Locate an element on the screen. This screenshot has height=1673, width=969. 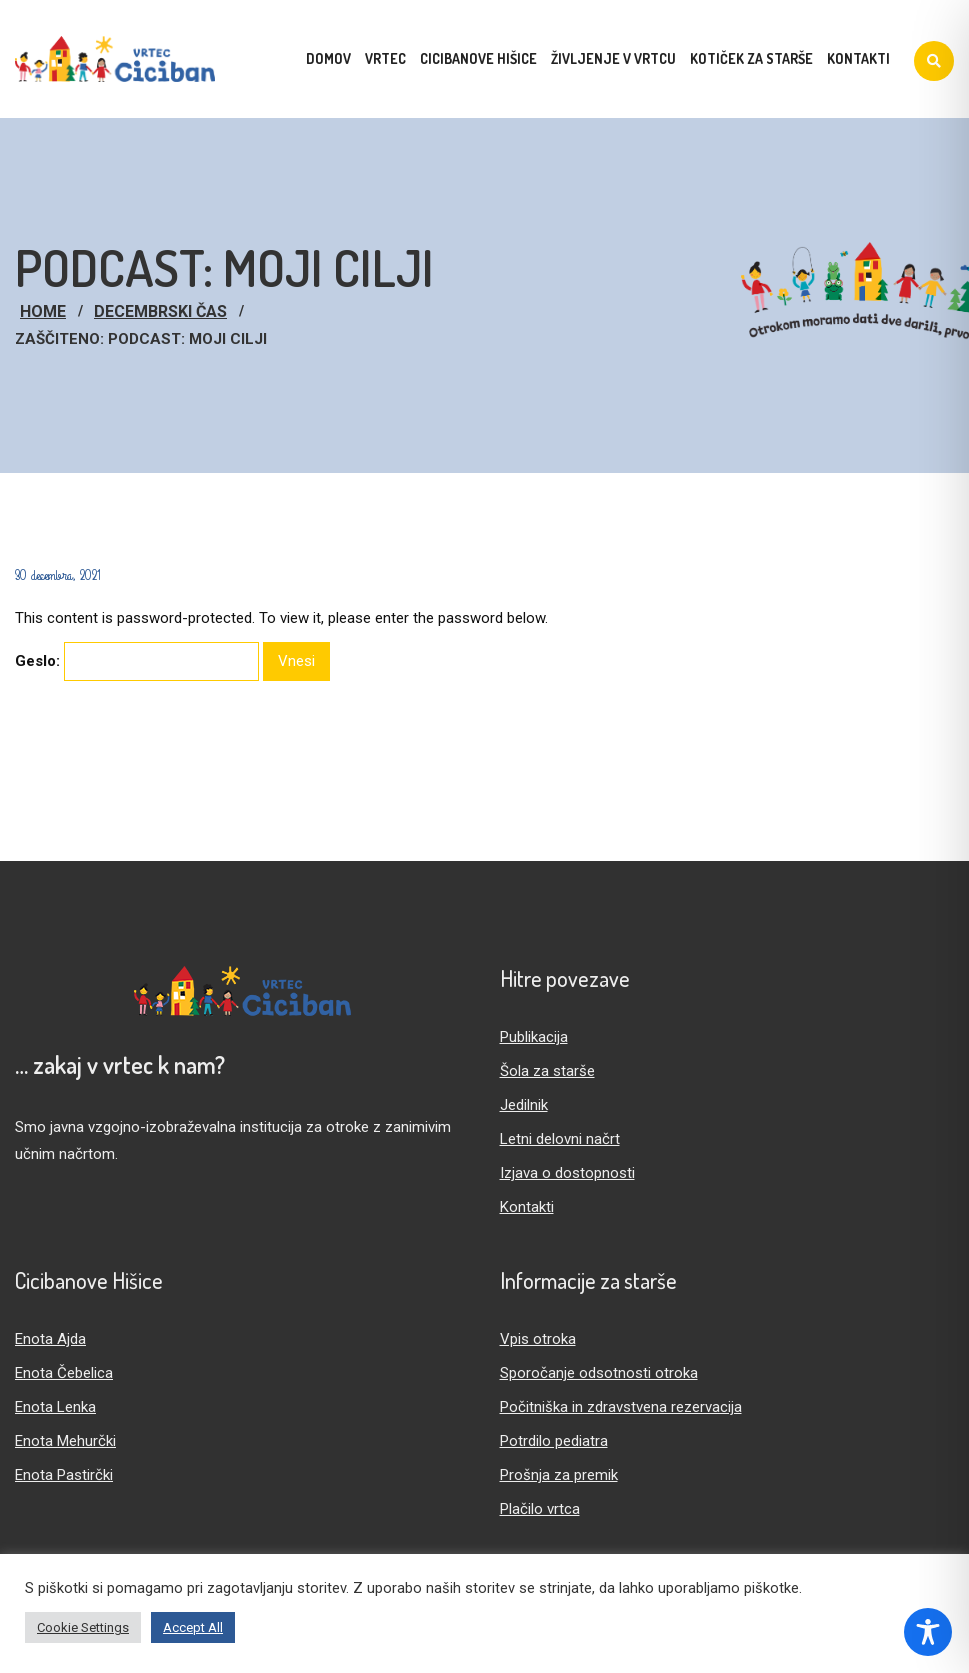
Home is located at coordinates (43, 311).